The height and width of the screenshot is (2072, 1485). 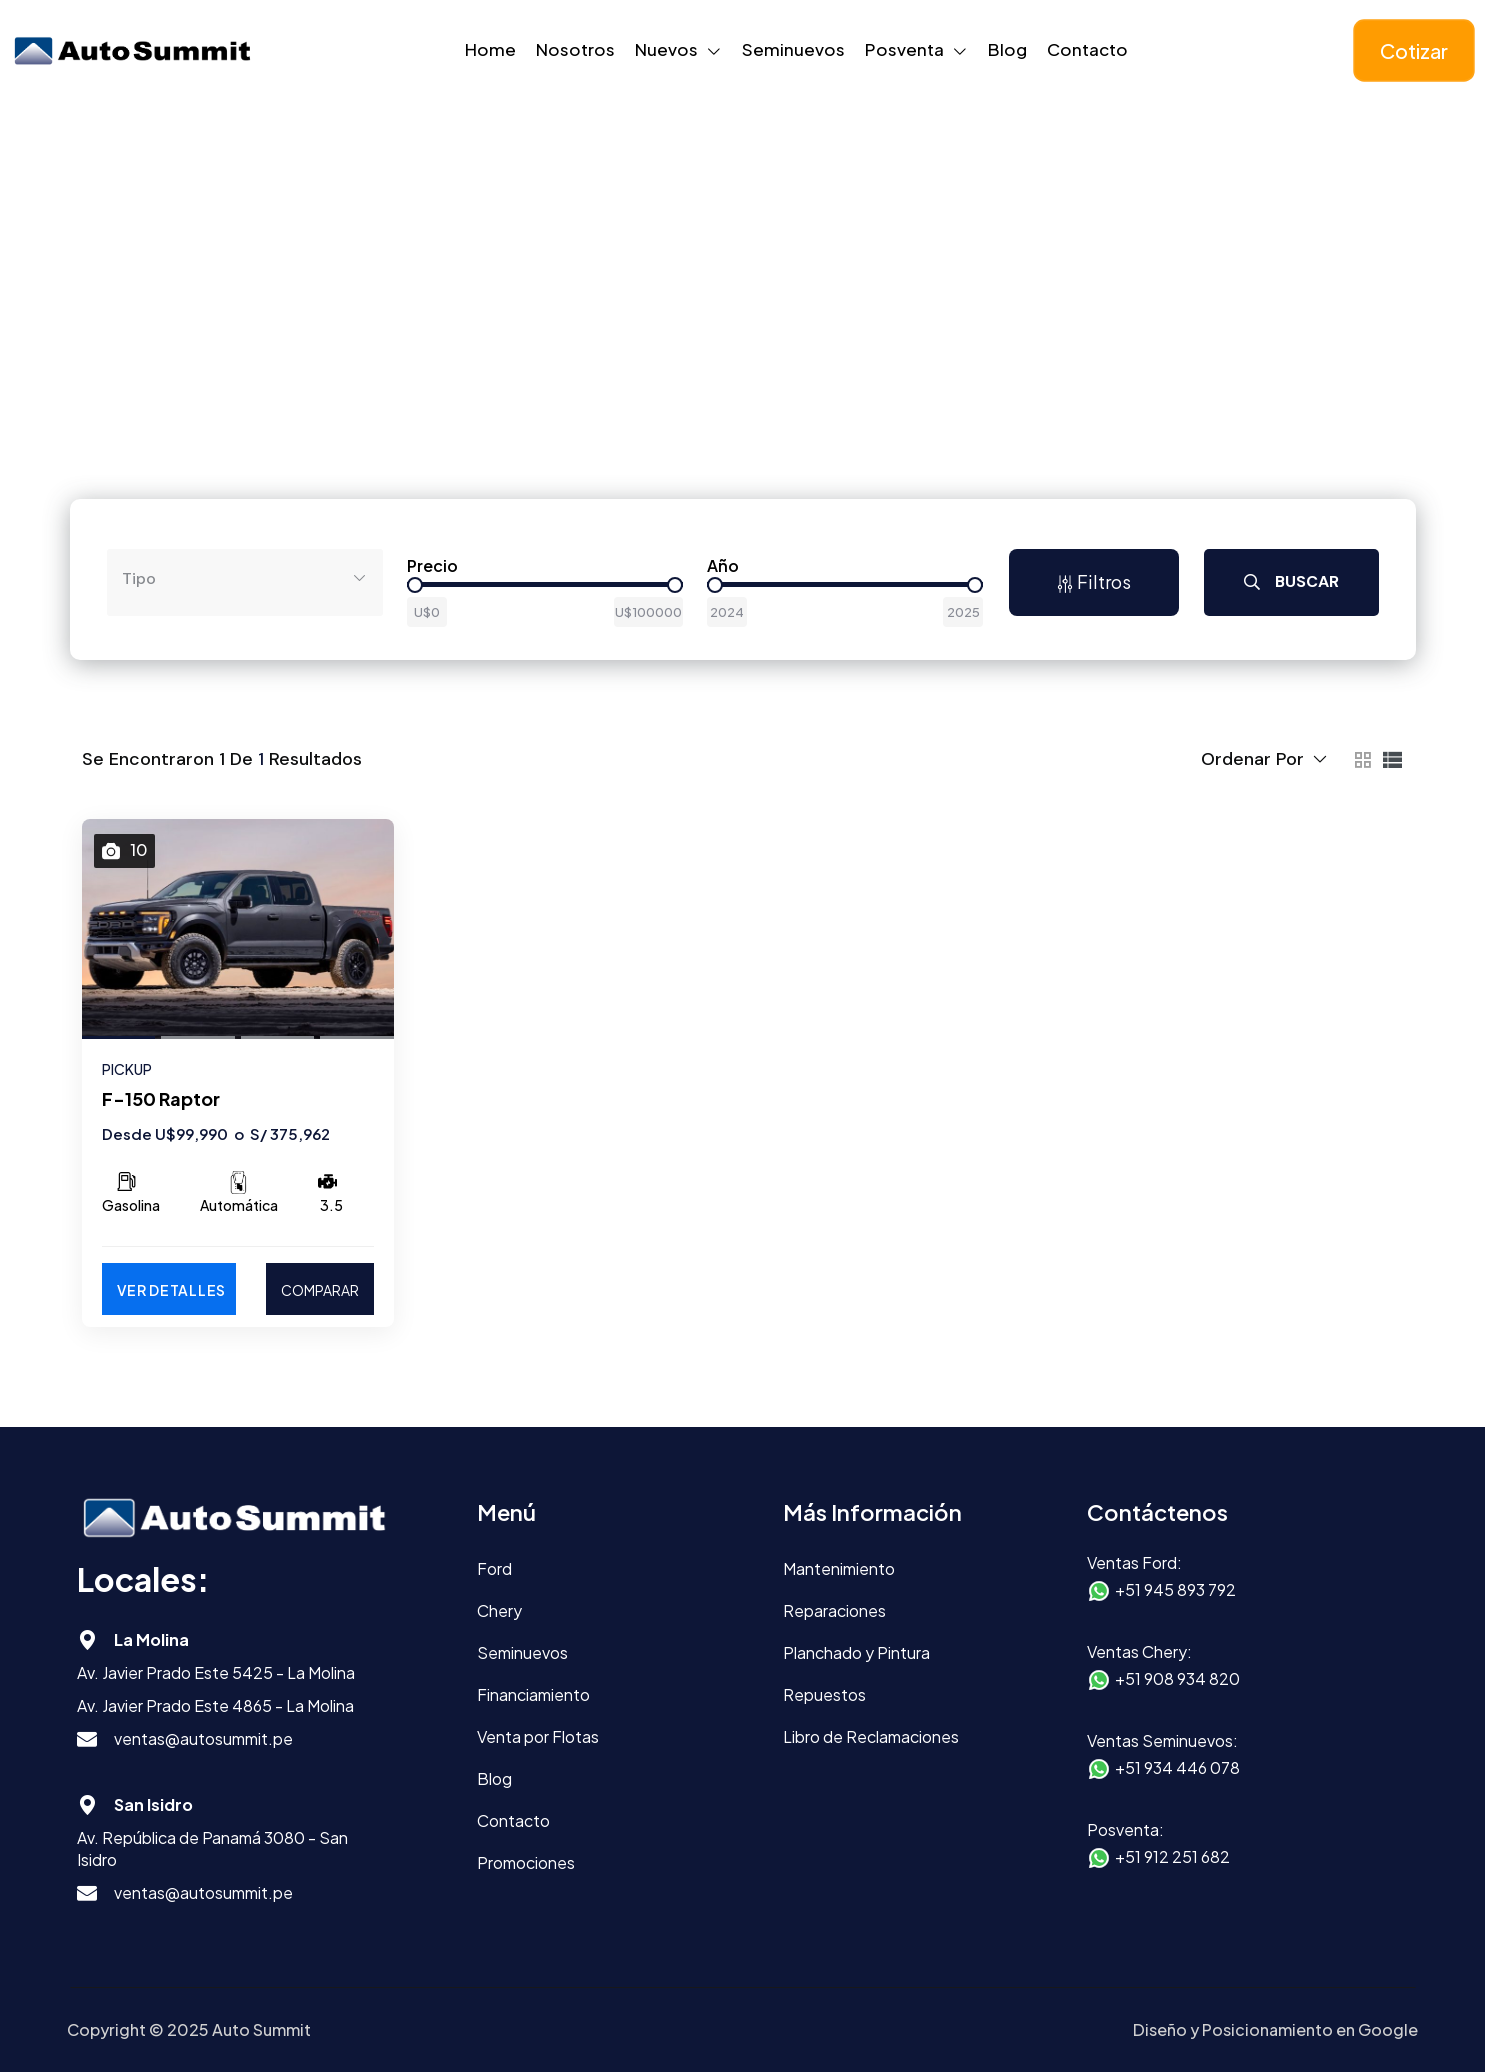 I want to click on Repuestos, so click(x=824, y=1694).